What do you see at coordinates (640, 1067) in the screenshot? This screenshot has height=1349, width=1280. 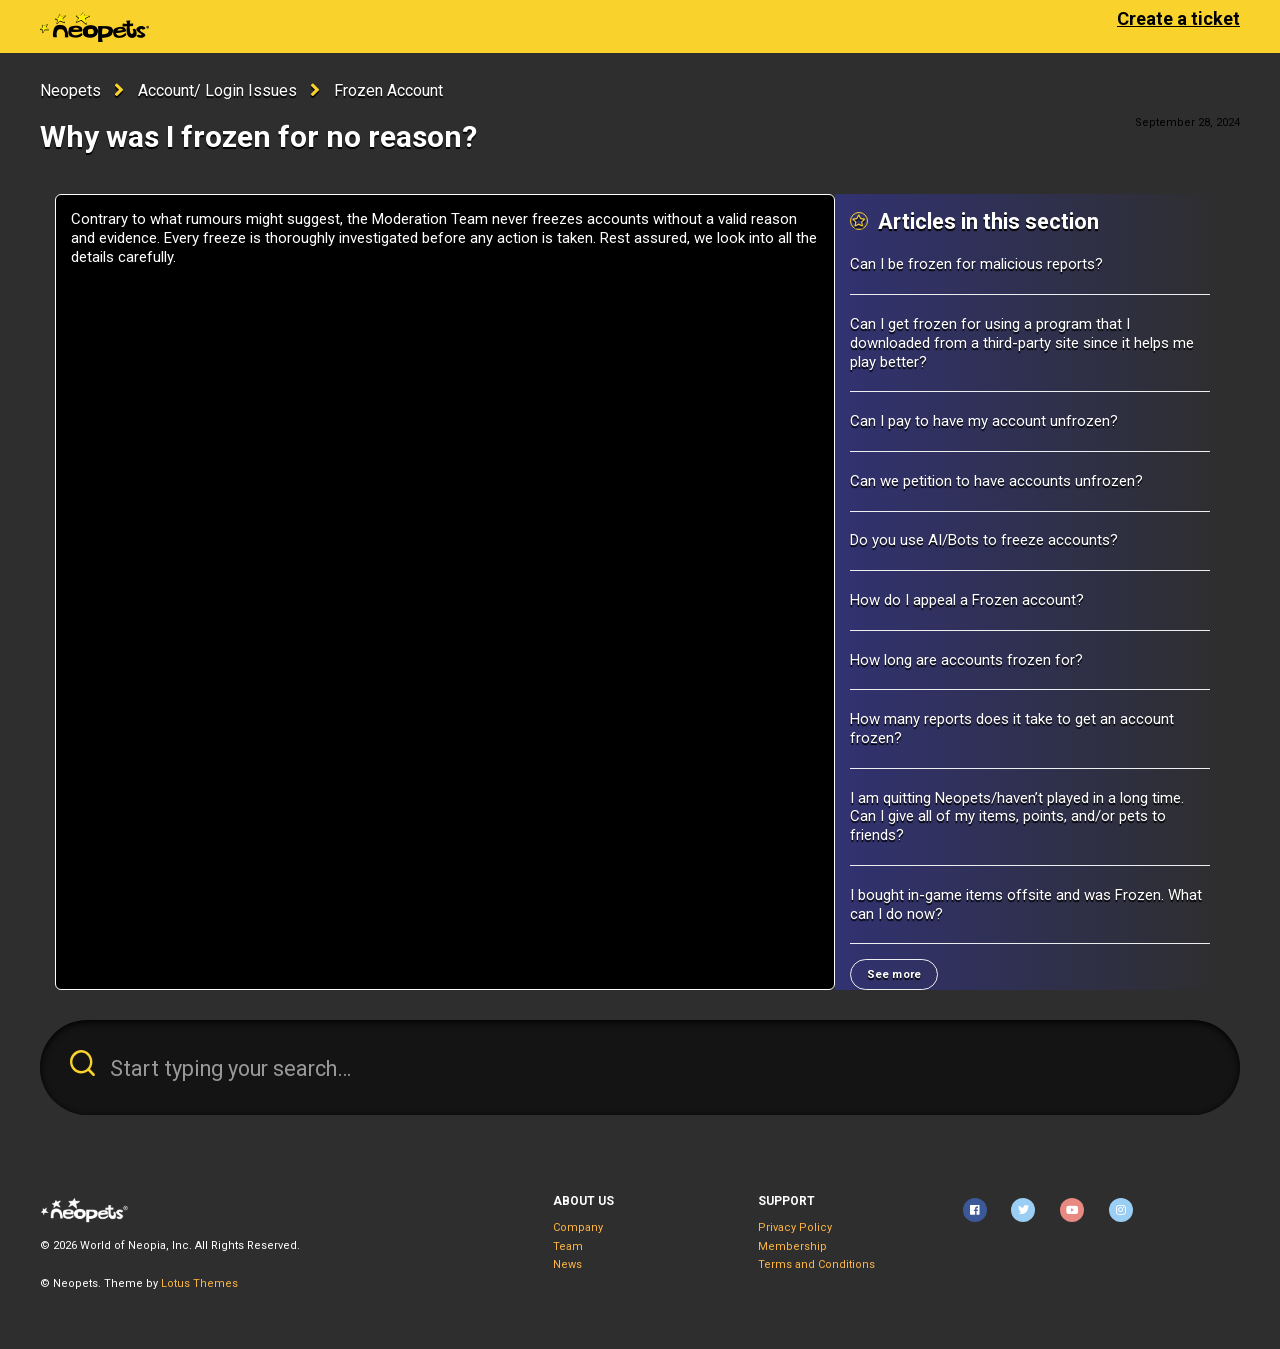 I see `[Start typing your search…]` at bounding box center [640, 1067].